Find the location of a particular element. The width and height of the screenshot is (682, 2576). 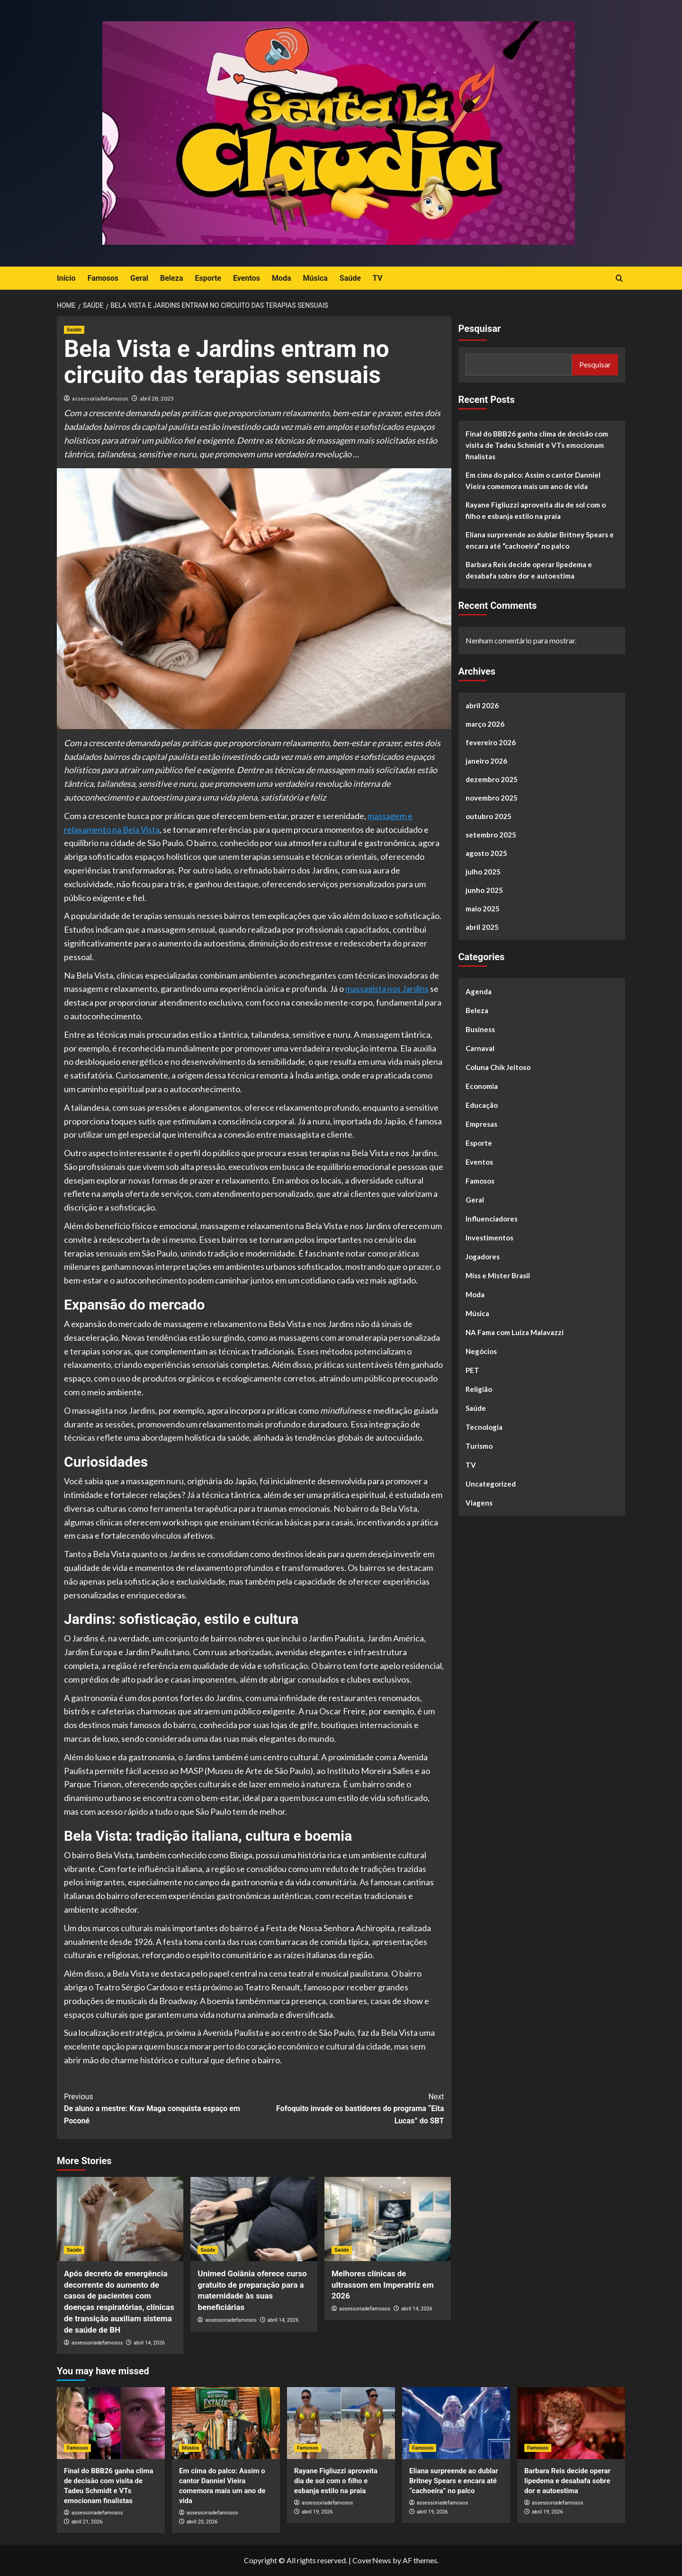

Turismo is located at coordinates (479, 1446).